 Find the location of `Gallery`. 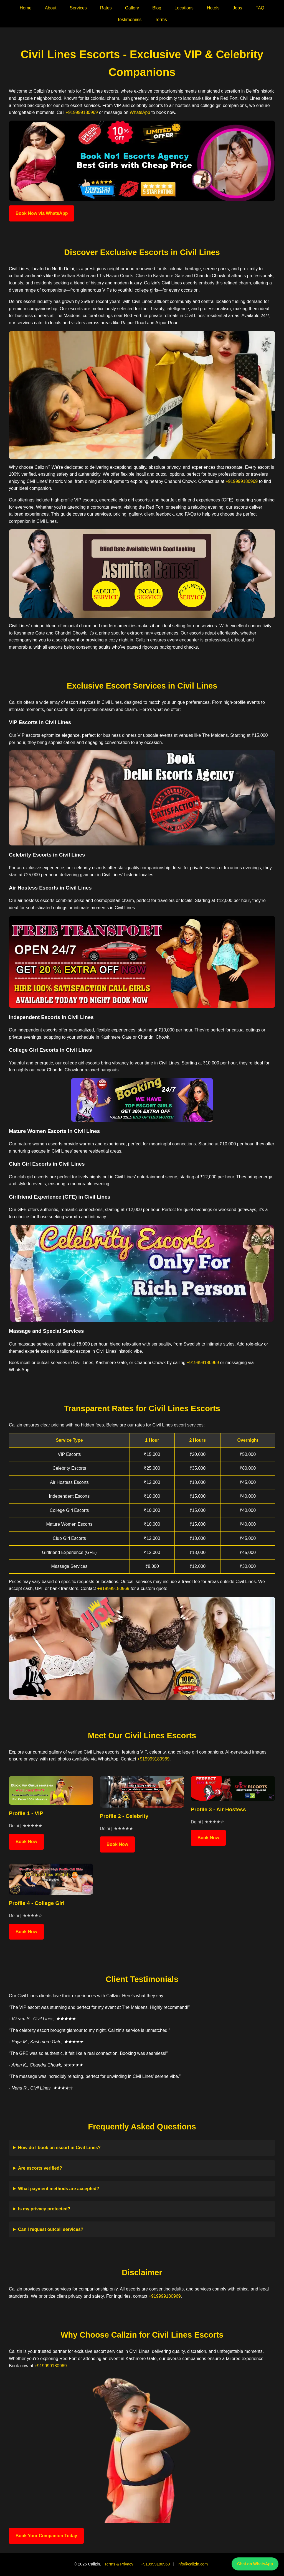

Gallery is located at coordinates (132, 8).